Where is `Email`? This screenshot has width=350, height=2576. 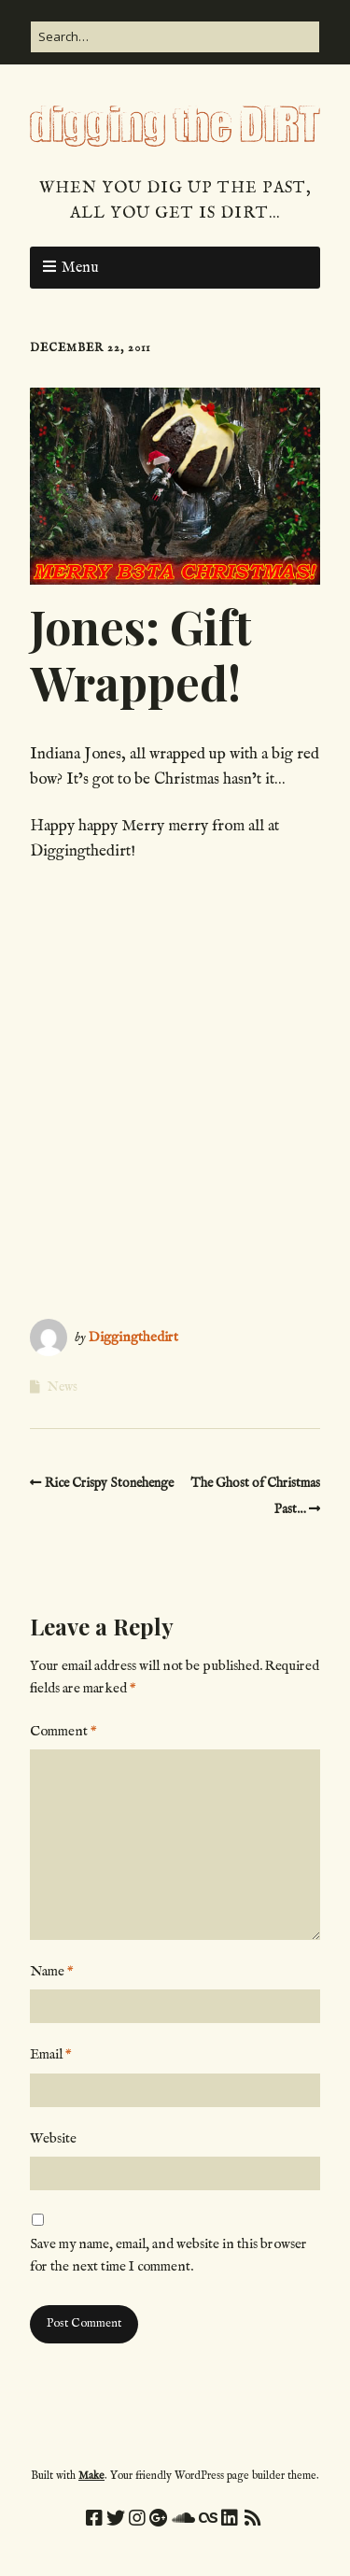
Email is located at coordinates (51, 2054).